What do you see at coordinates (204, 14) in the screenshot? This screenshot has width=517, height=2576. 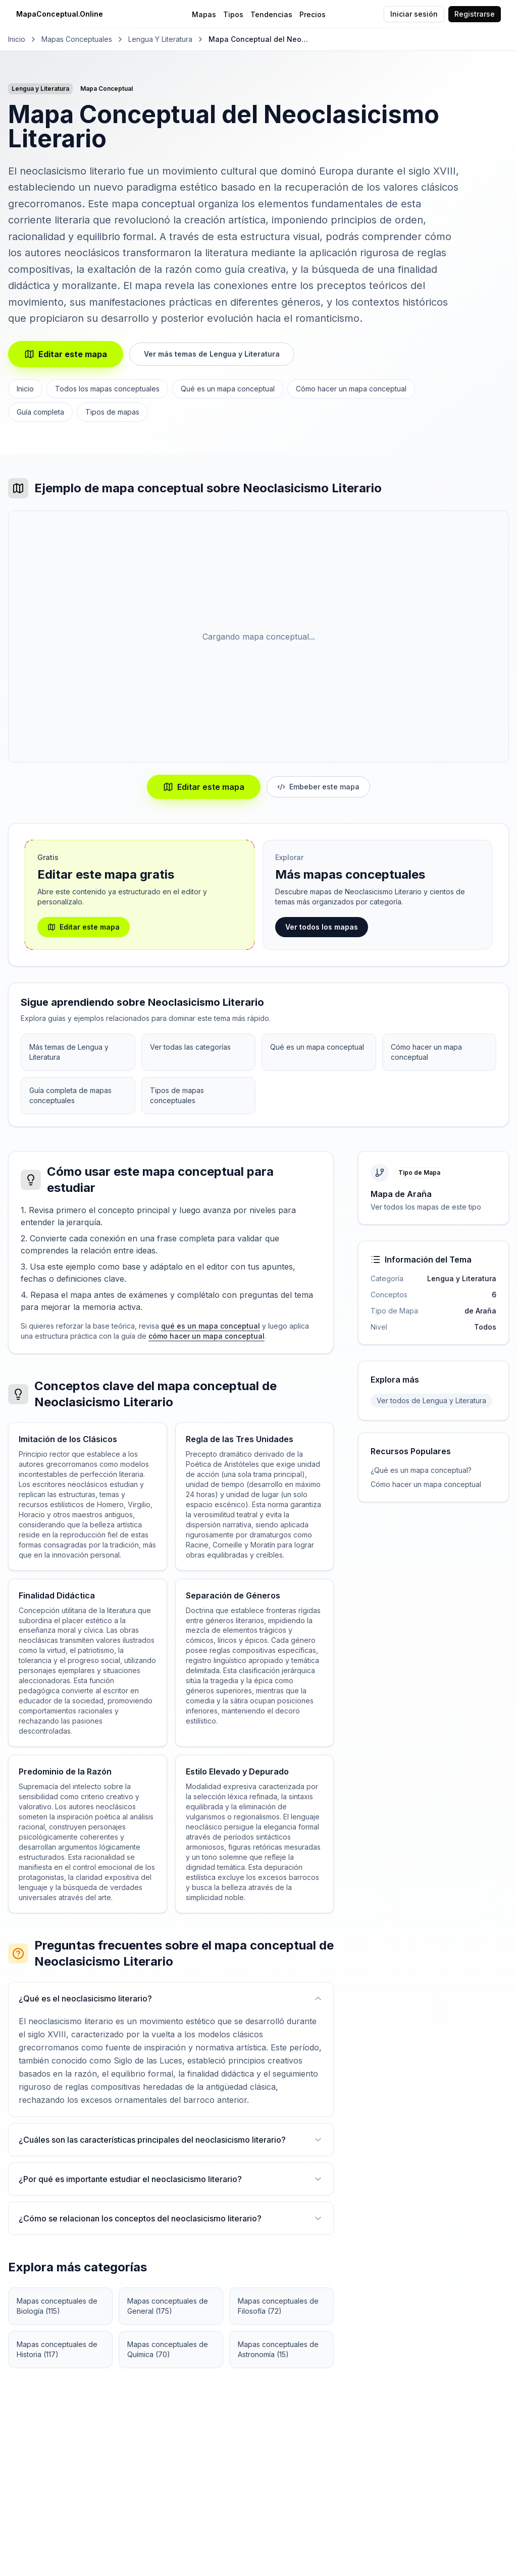 I see `Mapas` at bounding box center [204, 14].